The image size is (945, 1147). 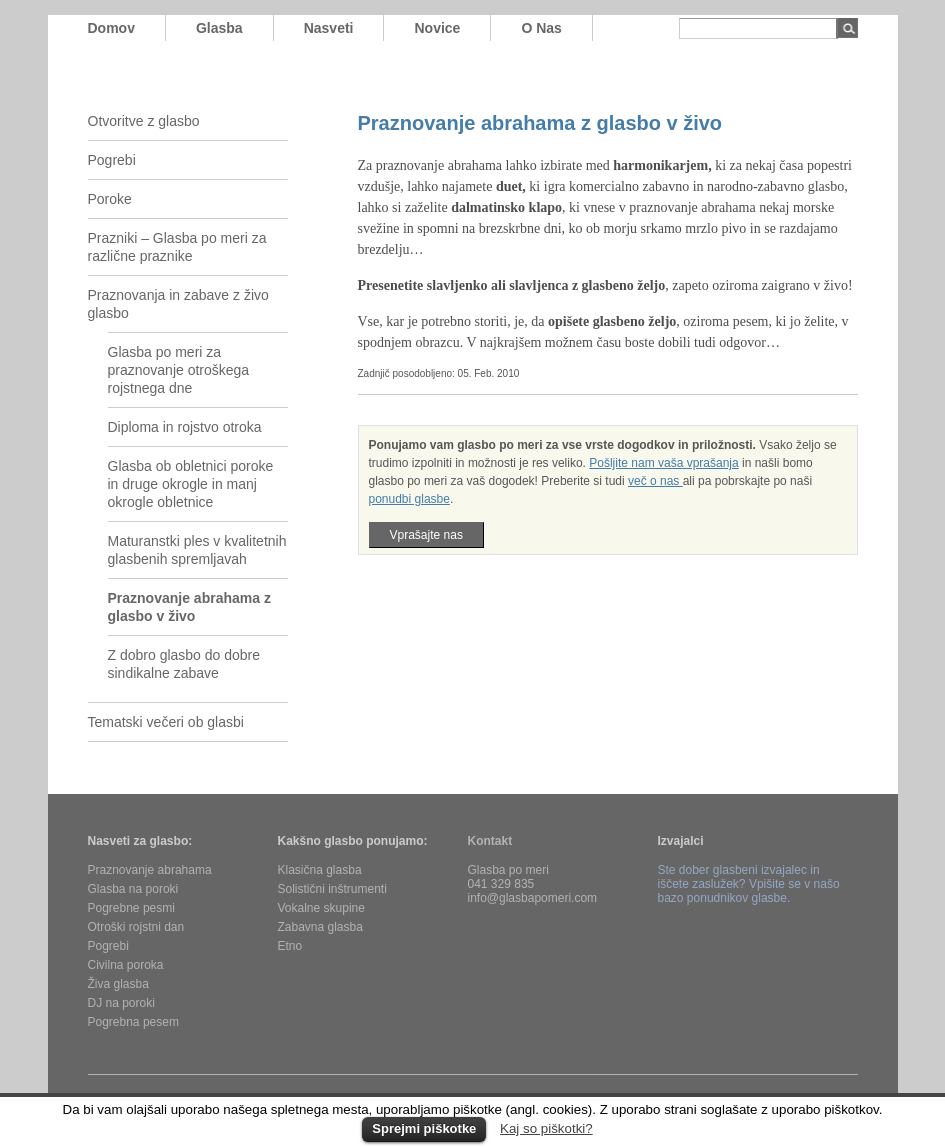 I want to click on Solistični inštrumenti, so click(x=332, y=889).